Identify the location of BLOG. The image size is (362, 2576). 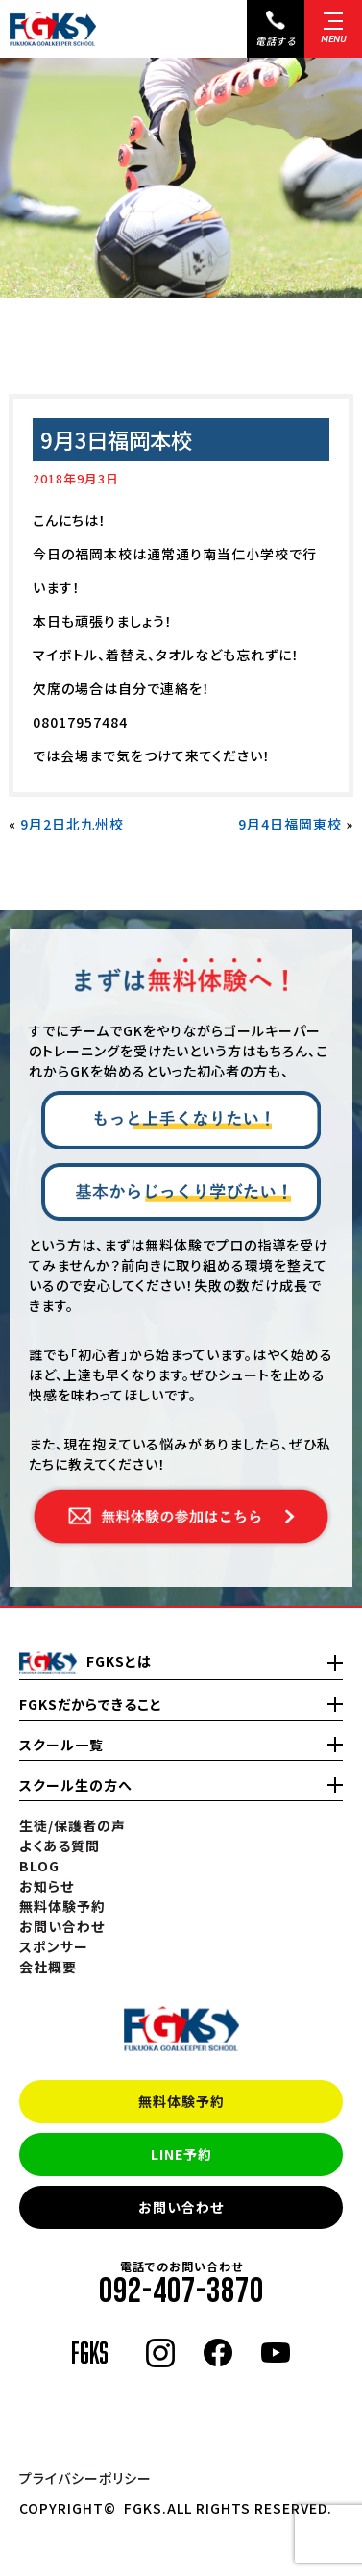
(39, 1865).